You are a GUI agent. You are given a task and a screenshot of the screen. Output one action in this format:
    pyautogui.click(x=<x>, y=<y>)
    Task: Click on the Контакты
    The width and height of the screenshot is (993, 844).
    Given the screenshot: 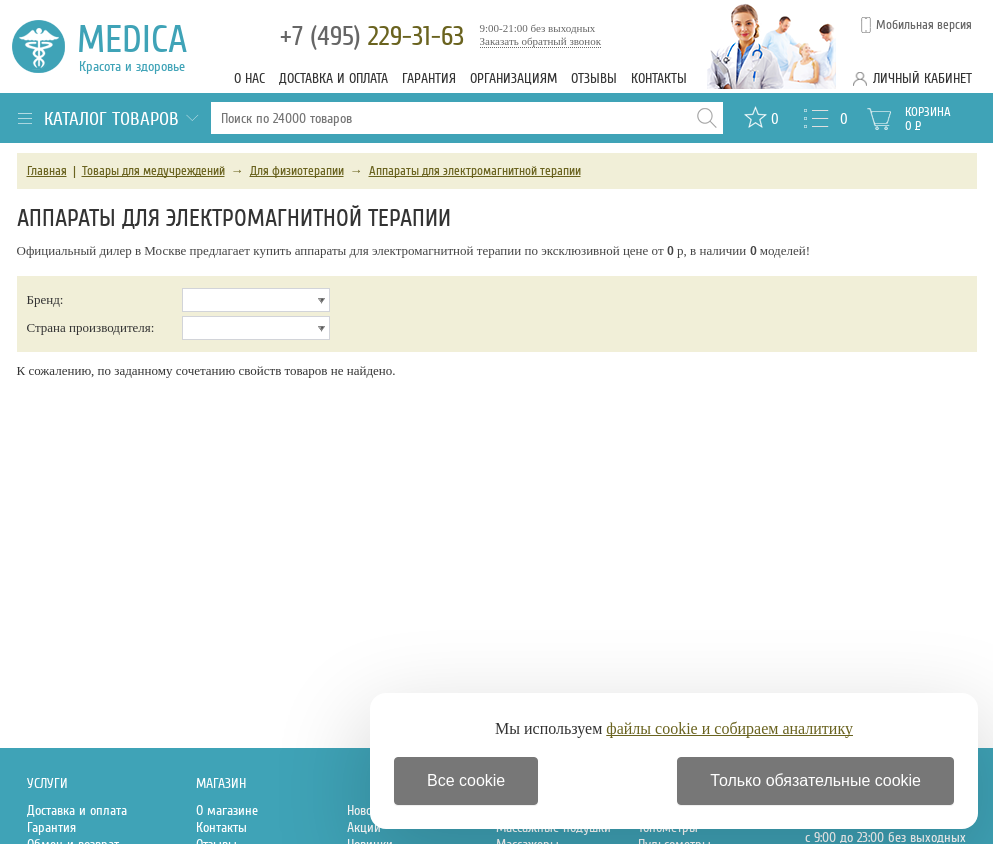 What is the action you would take?
    pyautogui.click(x=659, y=78)
    